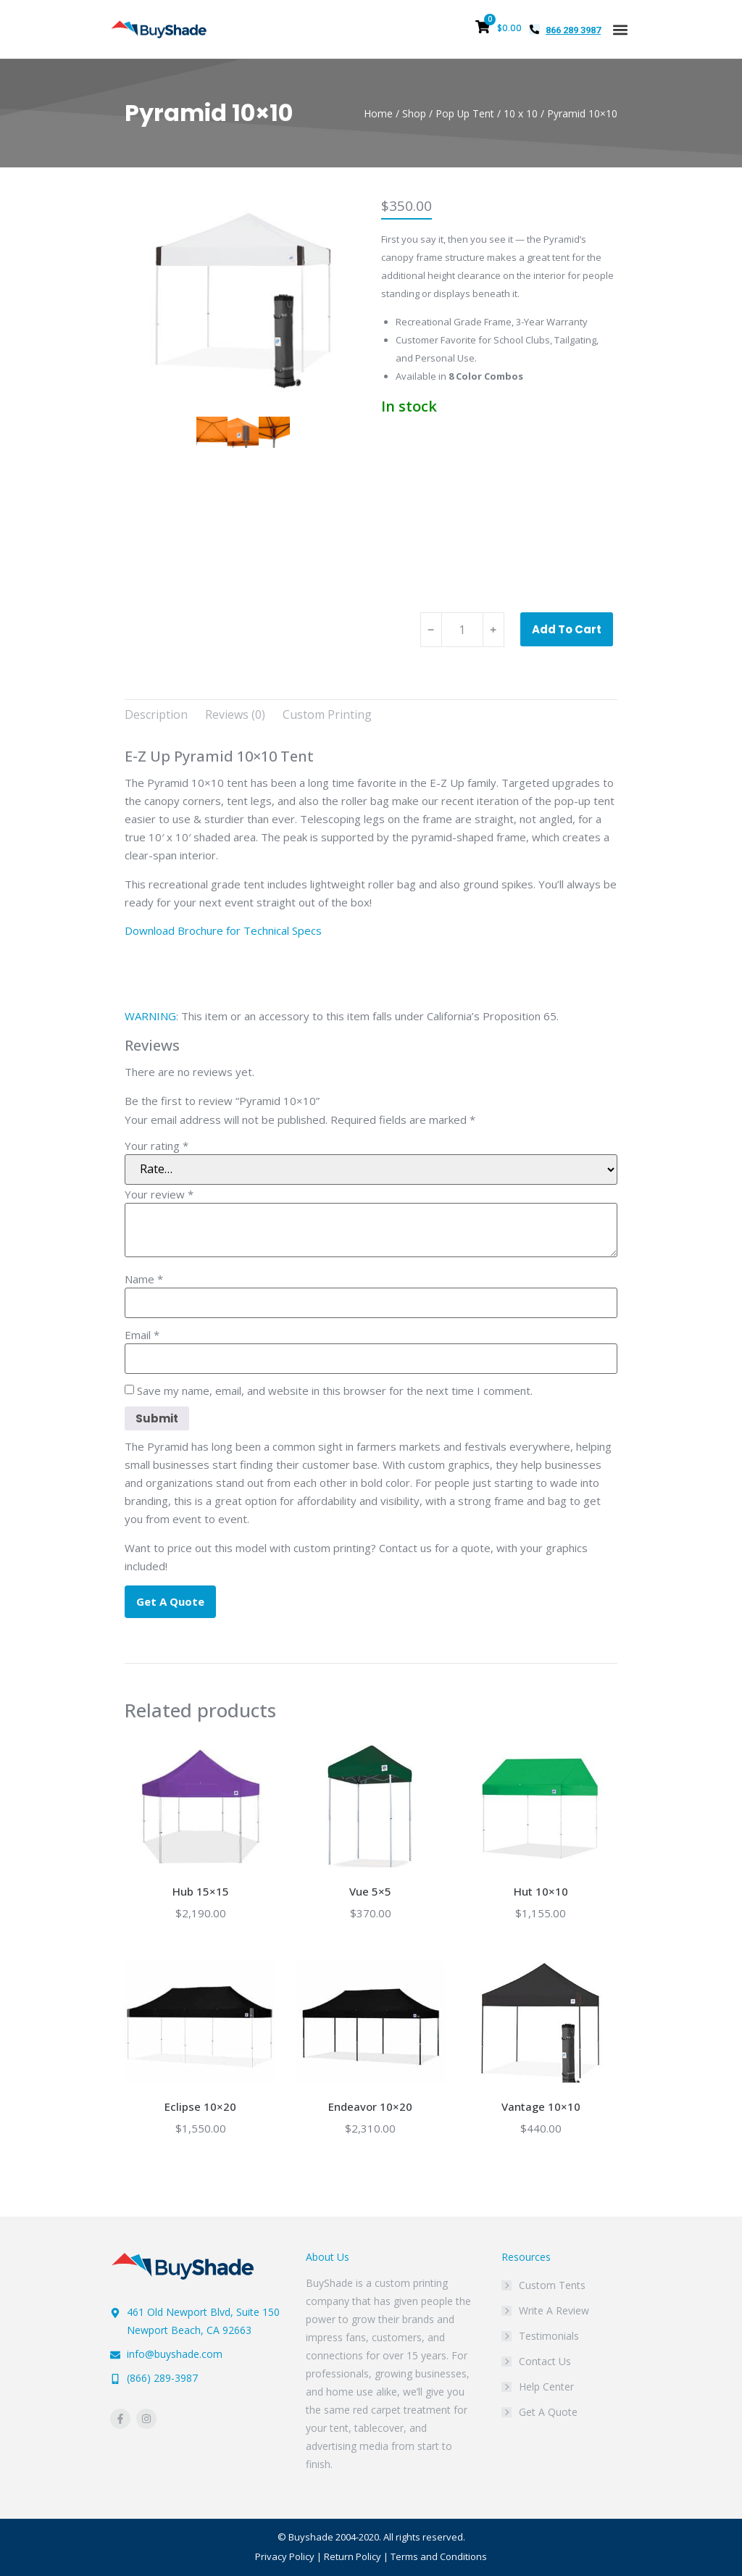 The height and width of the screenshot is (2576, 742). What do you see at coordinates (548, 2412) in the screenshot?
I see `Get A Quote` at bounding box center [548, 2412].